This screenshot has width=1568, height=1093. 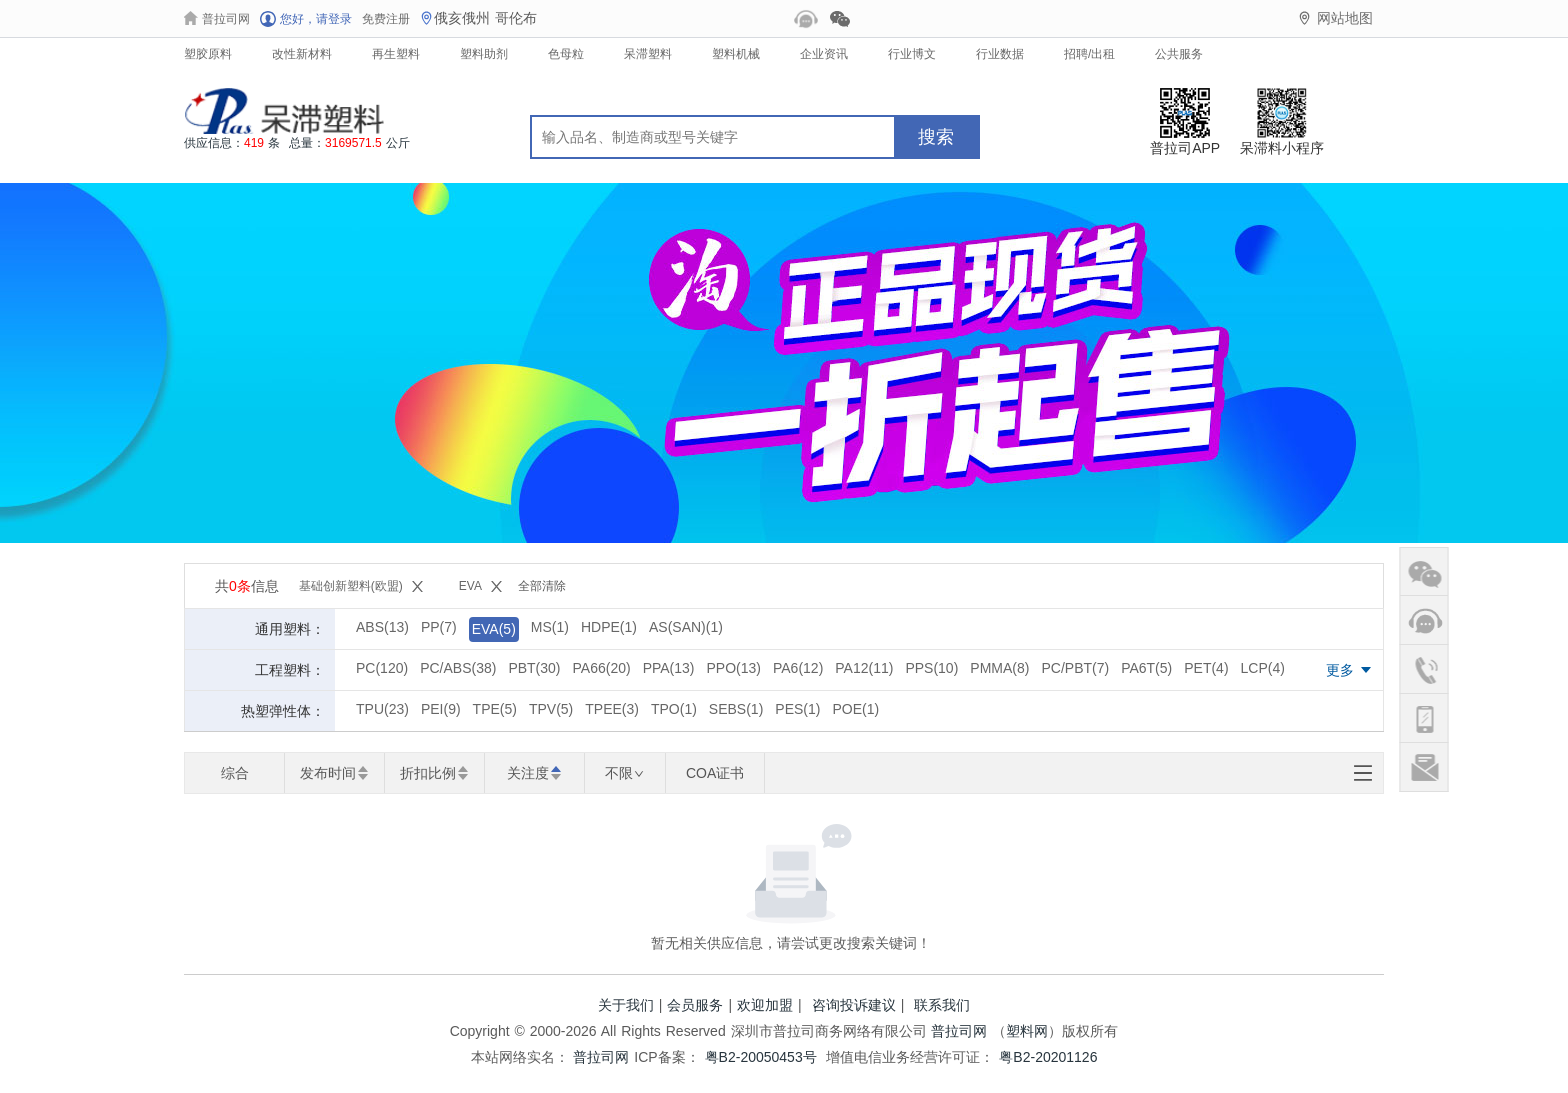 I want to click on 塑料网, so click(x=1027, y=1031).